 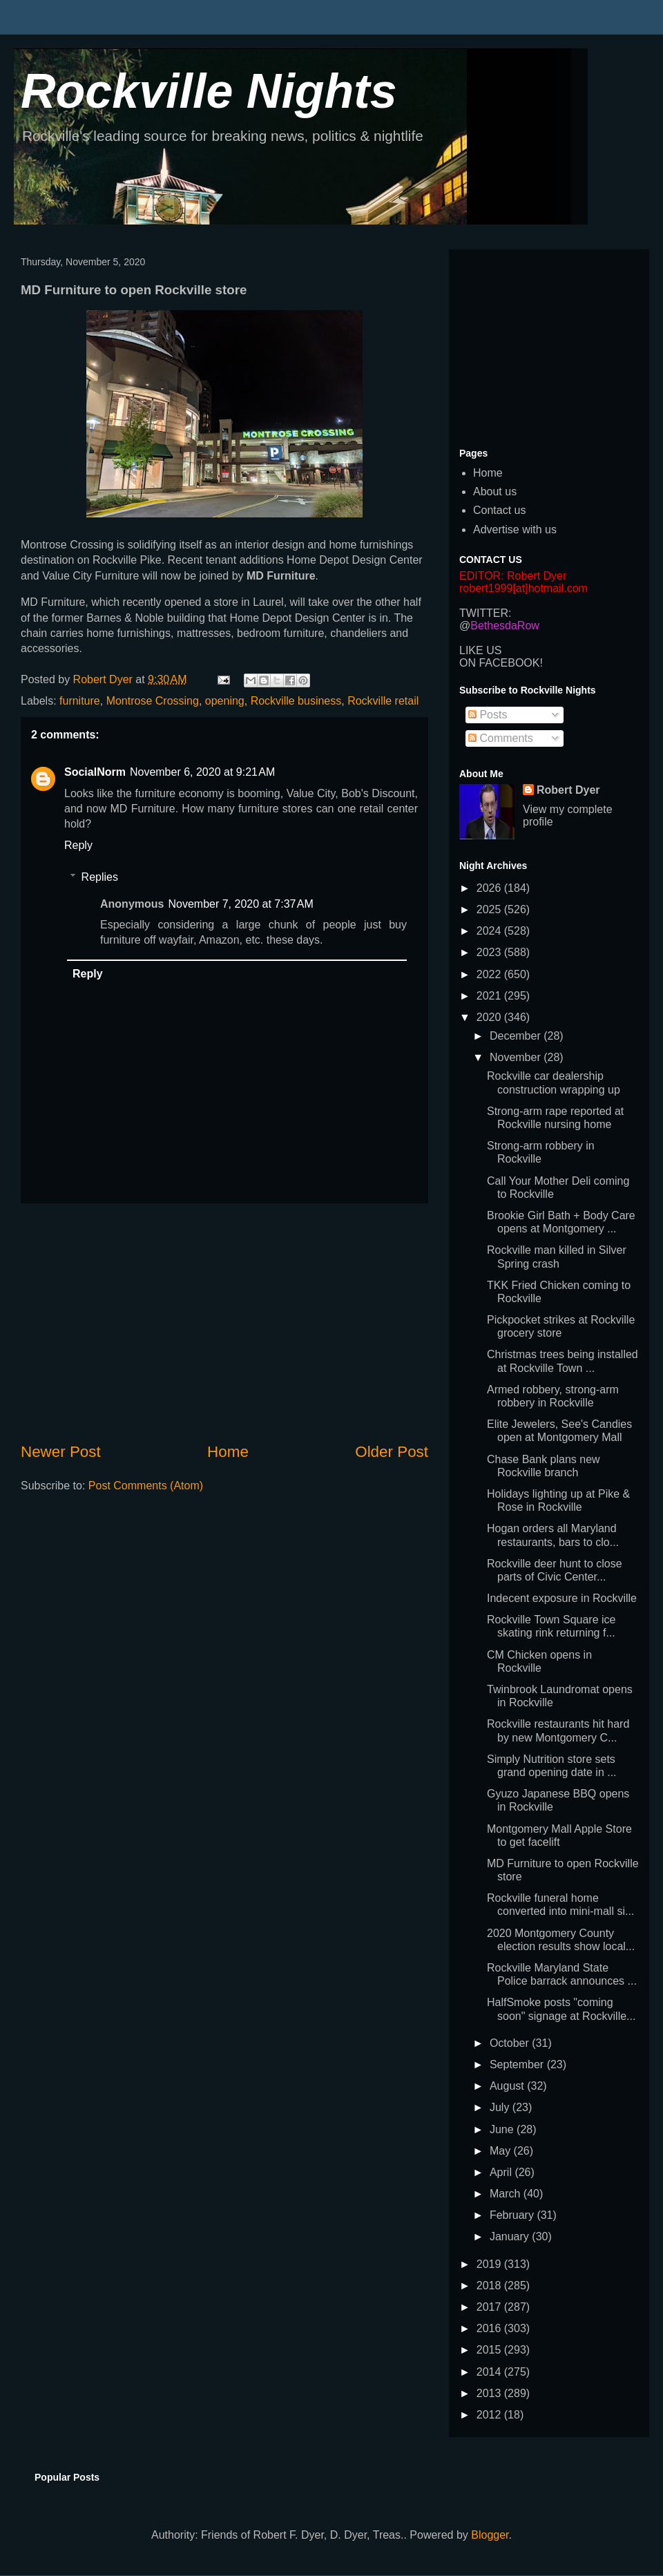 I want to click on Rockville business, so click(x=296, y=701).